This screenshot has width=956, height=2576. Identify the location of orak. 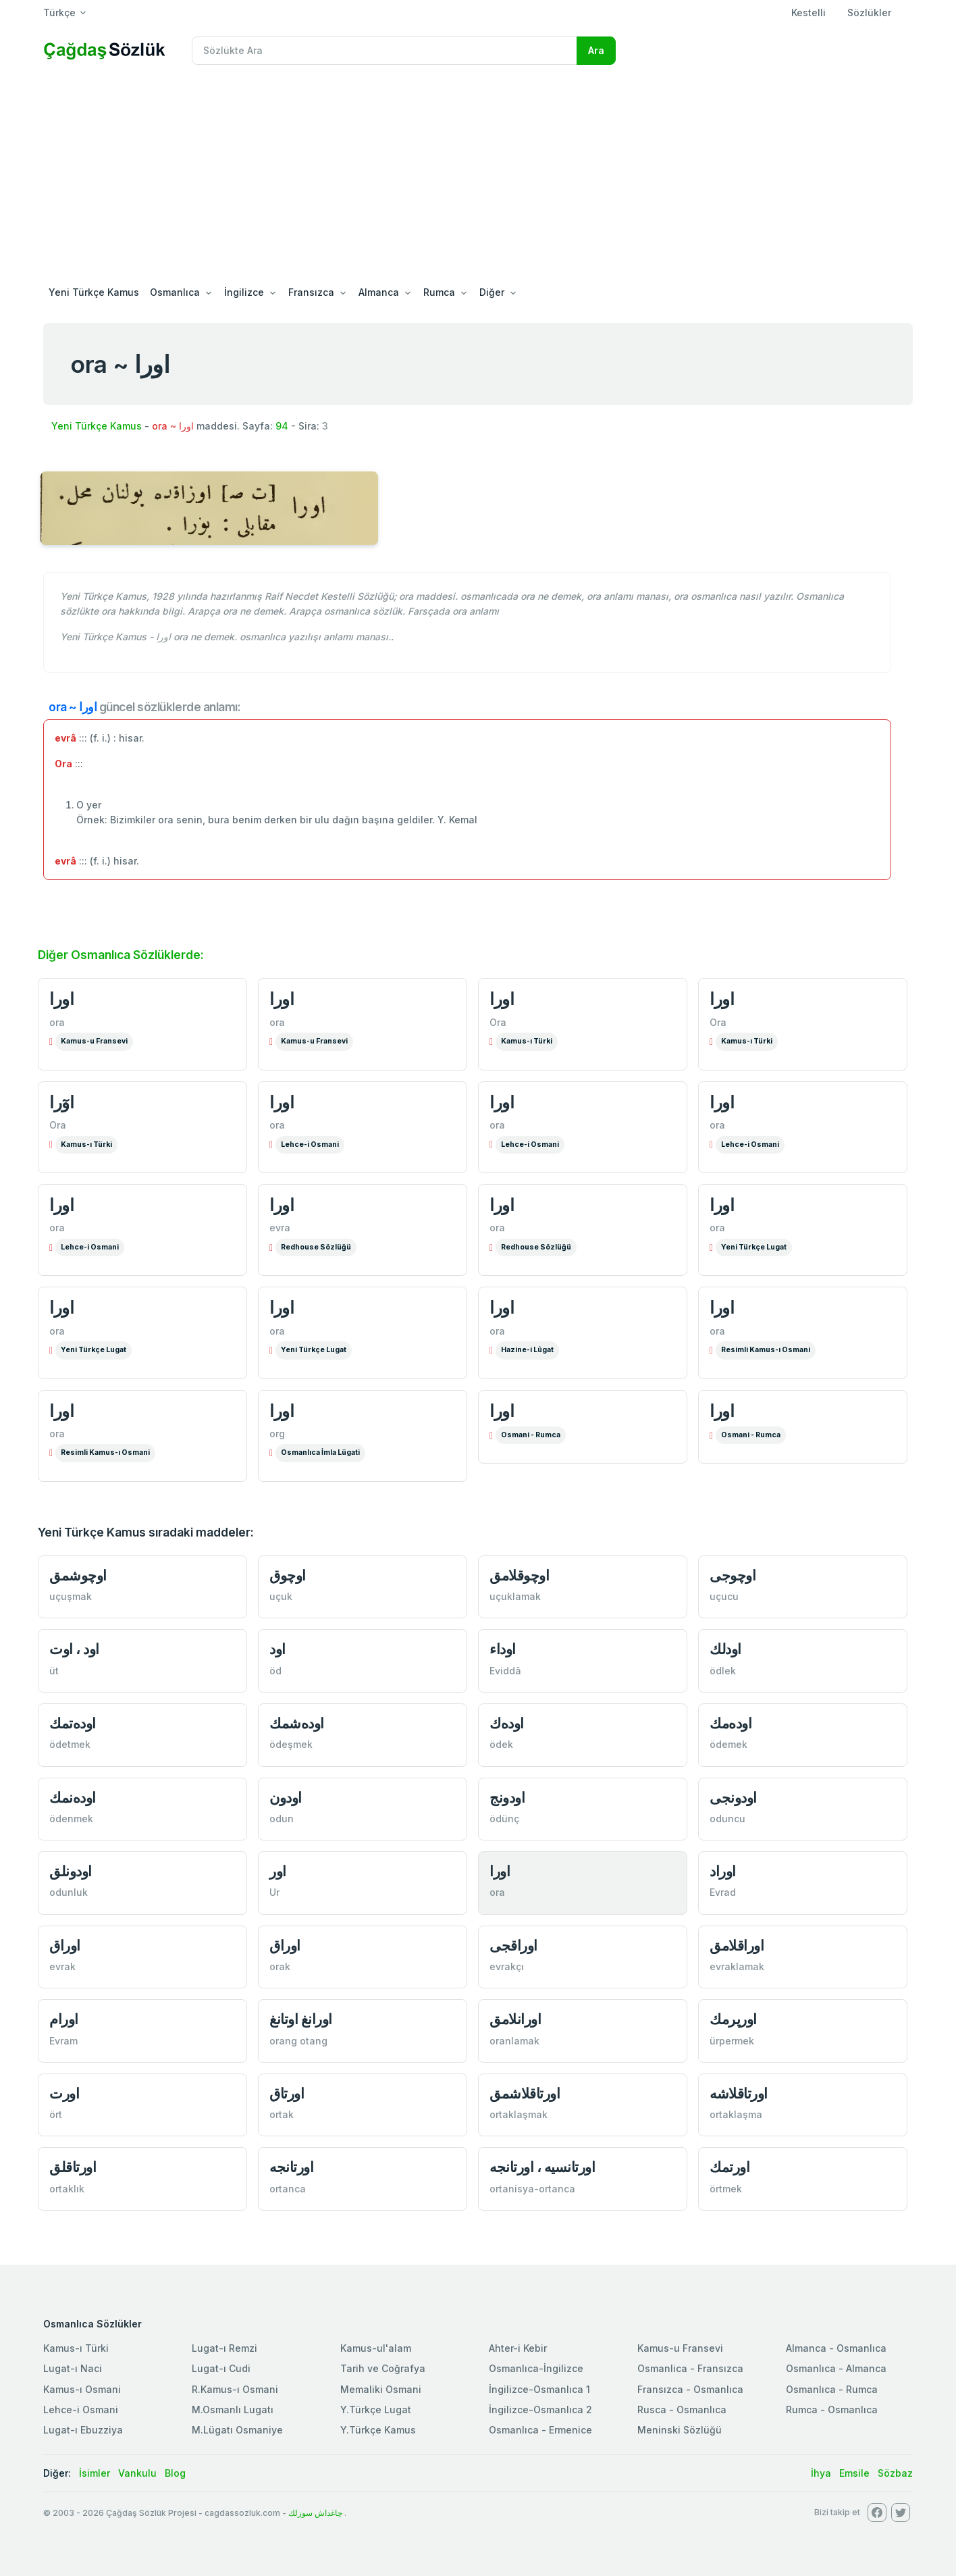
(279, 1966).